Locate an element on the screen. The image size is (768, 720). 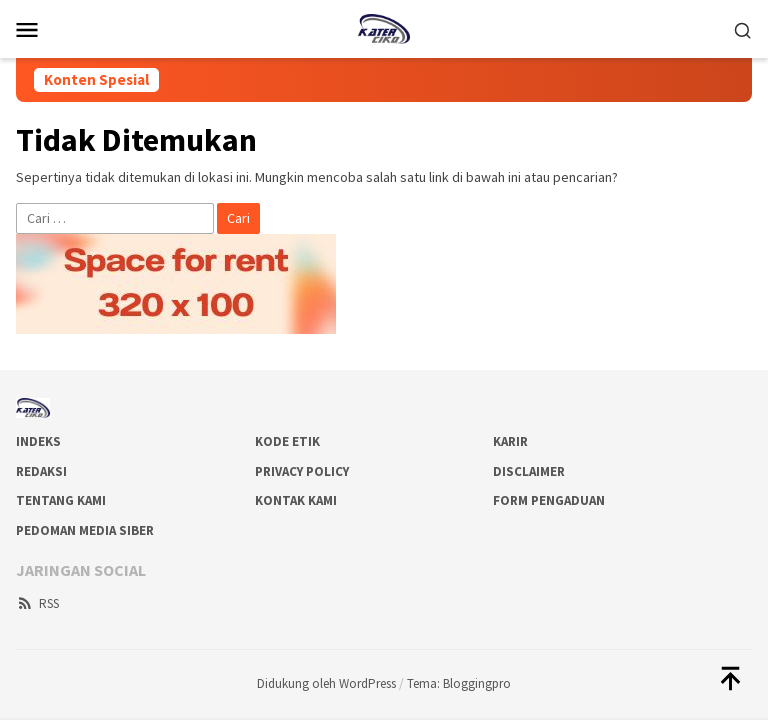
Disclaimer is located at coordinates (529, 471).